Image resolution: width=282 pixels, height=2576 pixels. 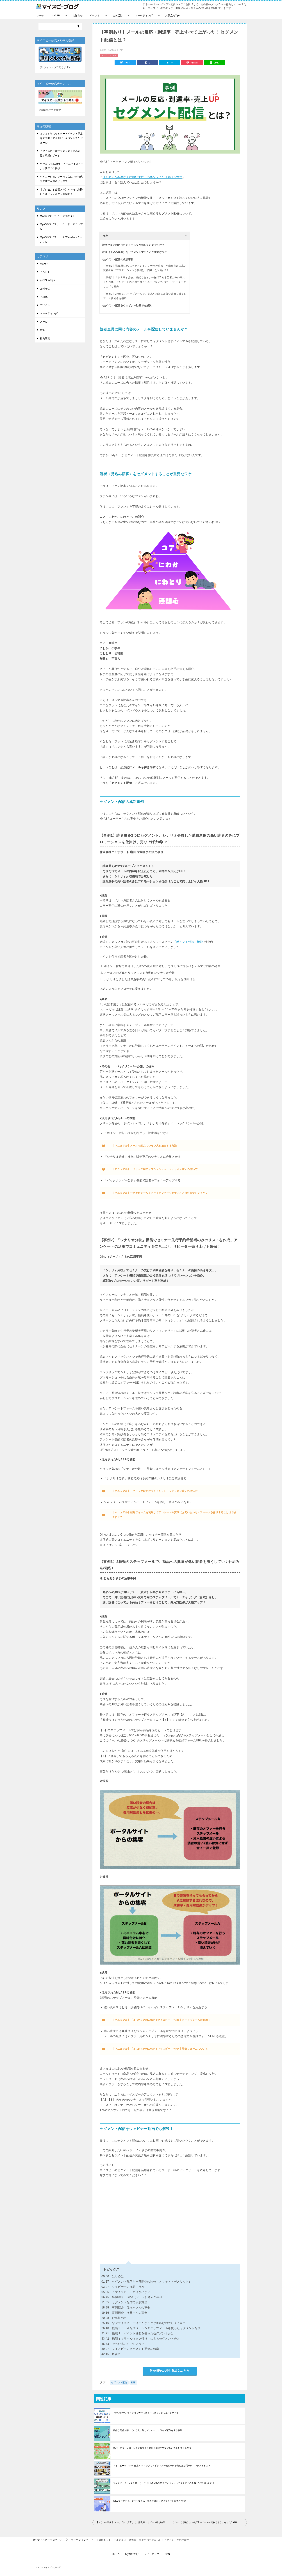 What do you see at coordinates (42, 329) in the screenshot?
I see `機能` at bounding box center [42, 329].